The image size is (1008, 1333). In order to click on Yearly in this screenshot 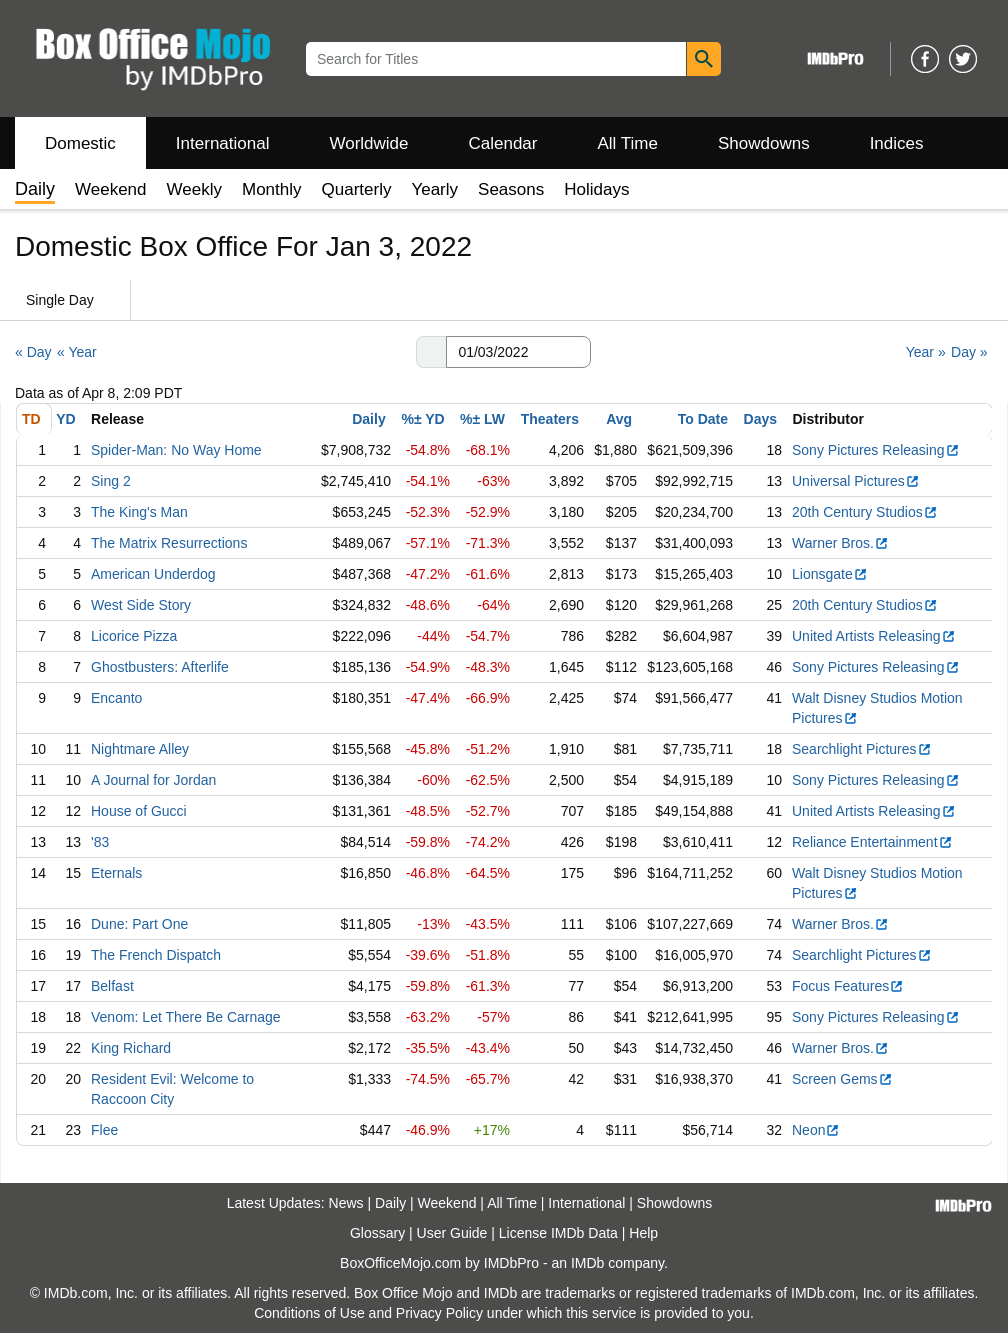, I will do `click(434, 189)`.